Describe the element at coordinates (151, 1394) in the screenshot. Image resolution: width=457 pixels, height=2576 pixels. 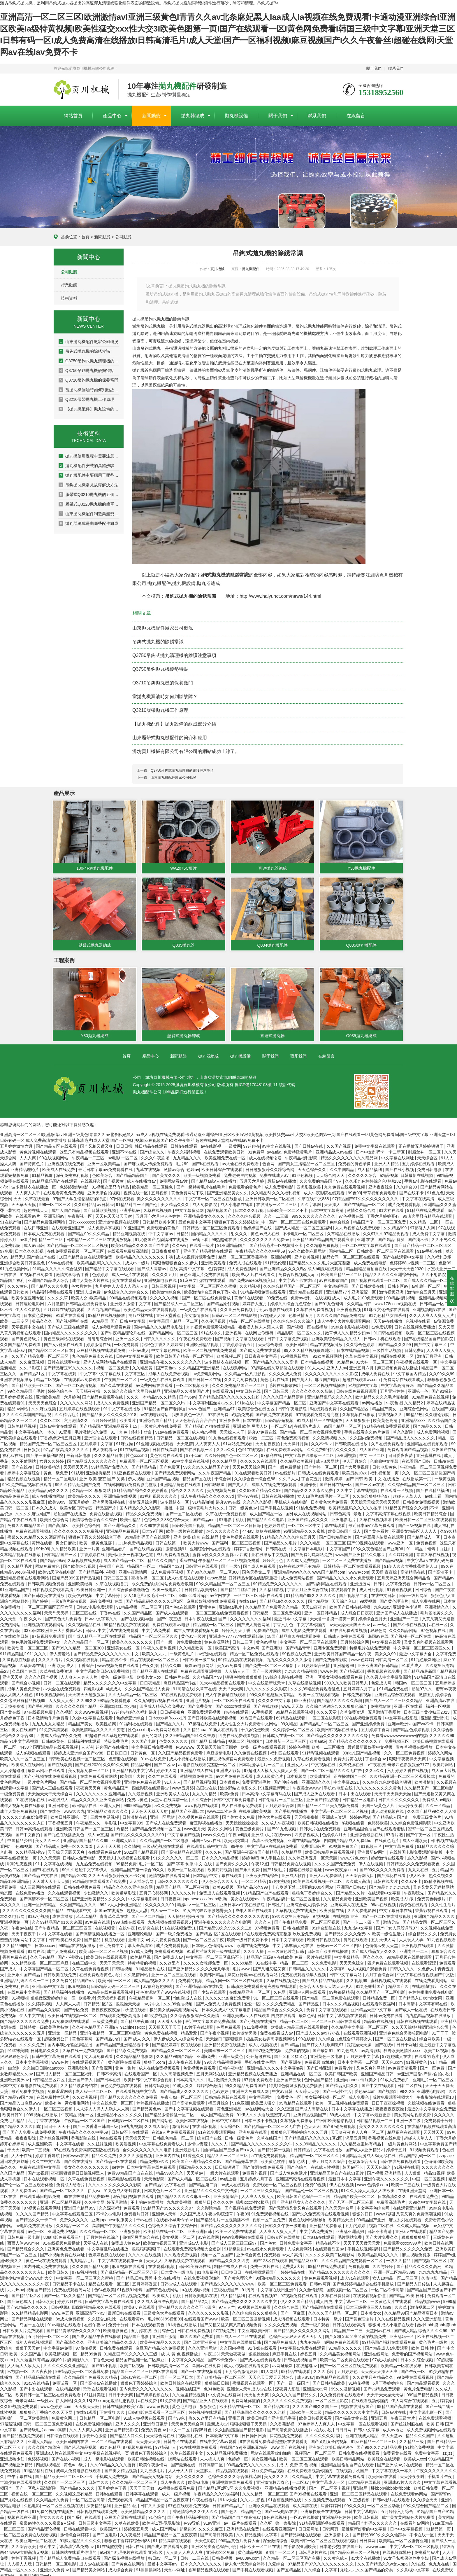
I see `久久久一本精品99久久精品` at that location.